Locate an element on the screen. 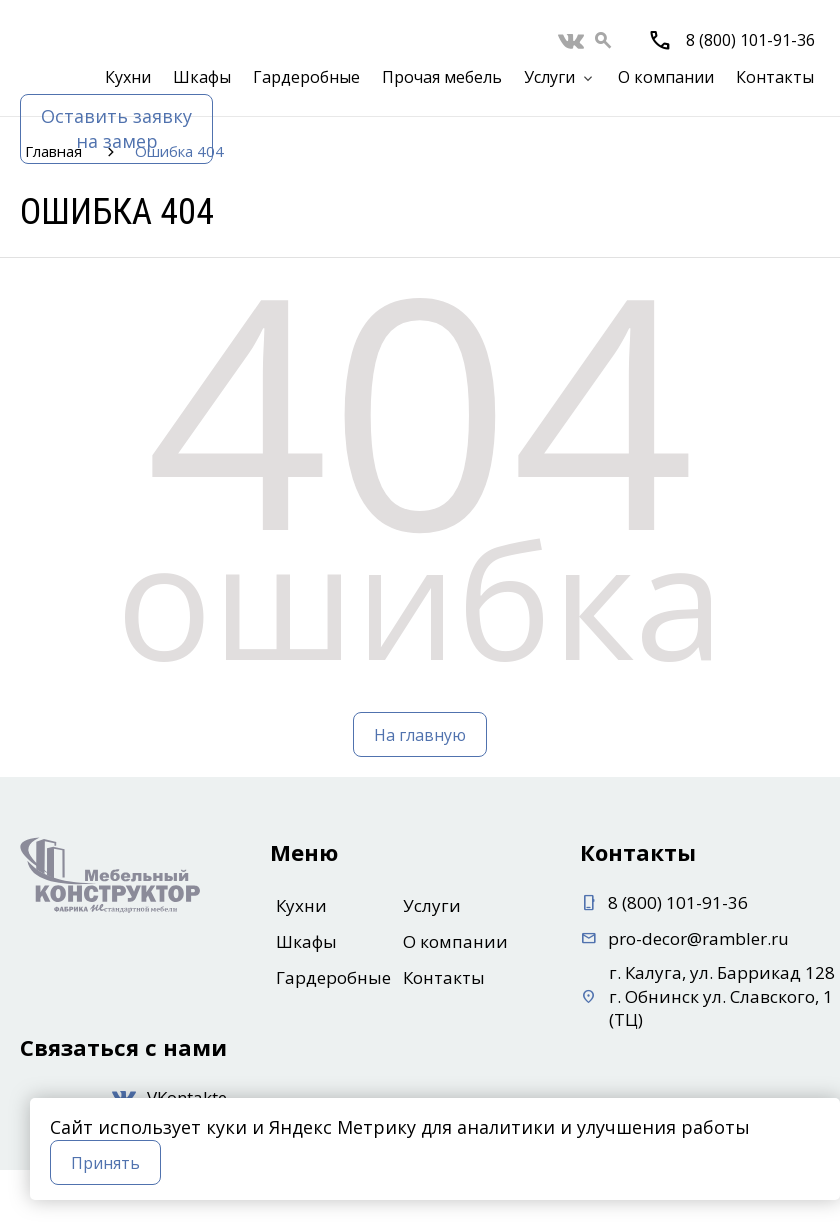 This screenshot has height=1230, width=840. Контакты is located at coordinates (775, 77).